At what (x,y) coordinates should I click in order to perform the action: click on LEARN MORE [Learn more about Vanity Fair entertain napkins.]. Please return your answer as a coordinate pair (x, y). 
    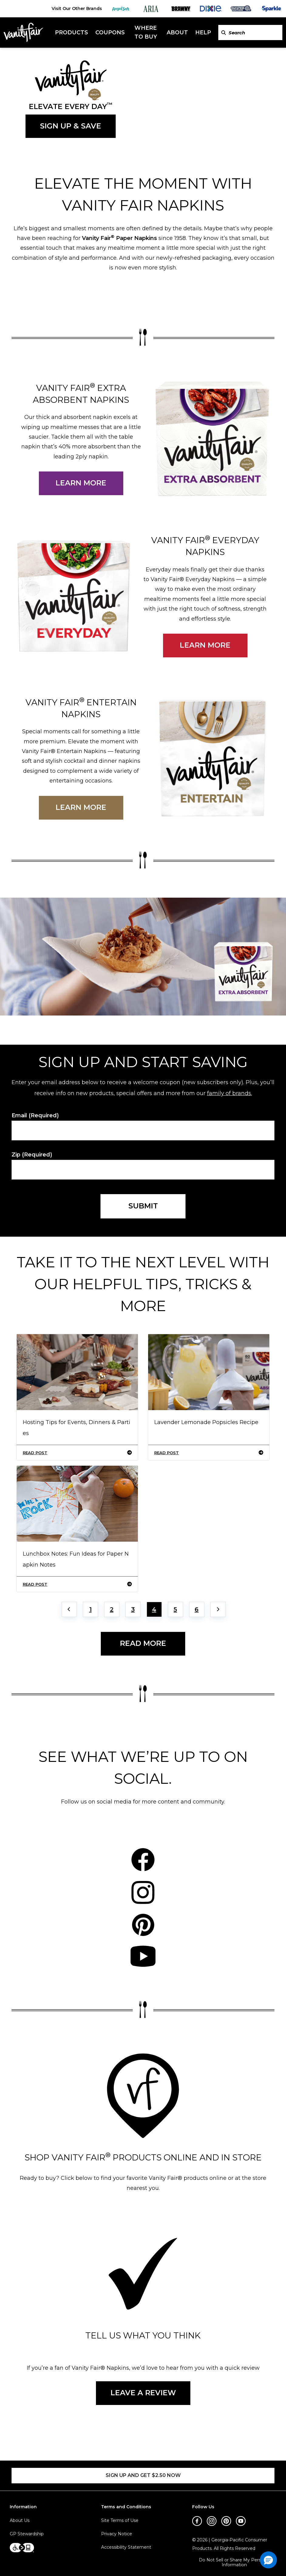
    Looking at the image, I should click on (81, 807).